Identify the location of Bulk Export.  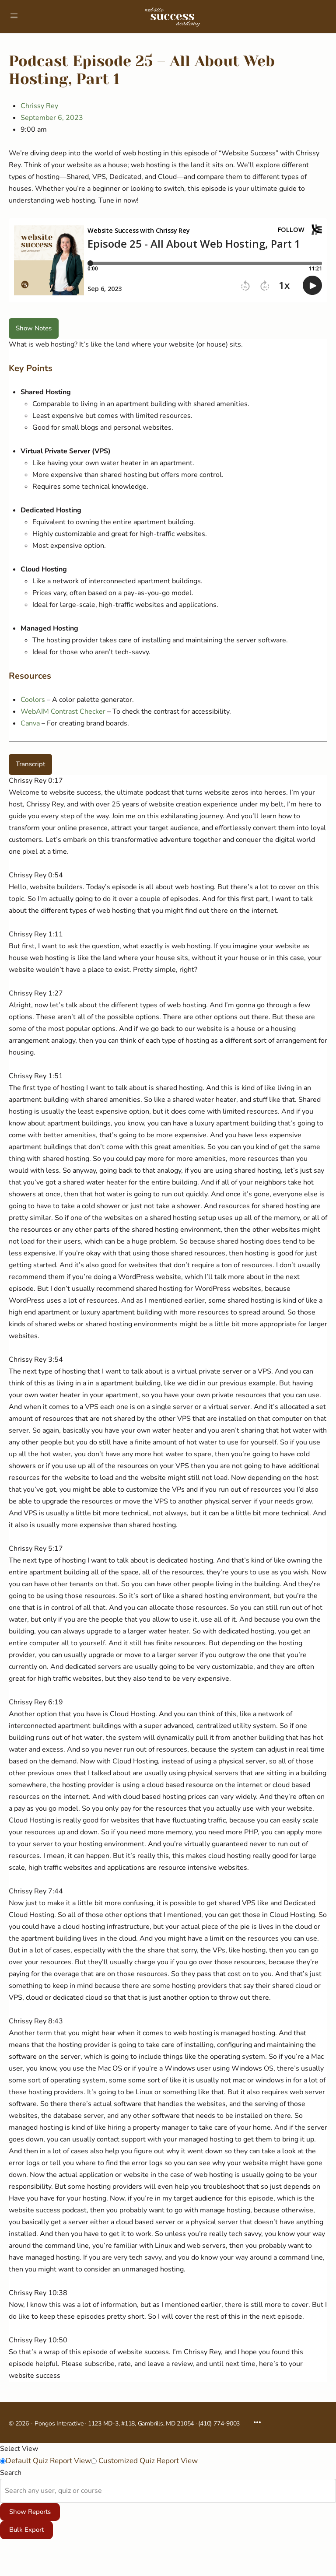
(26, 2529).